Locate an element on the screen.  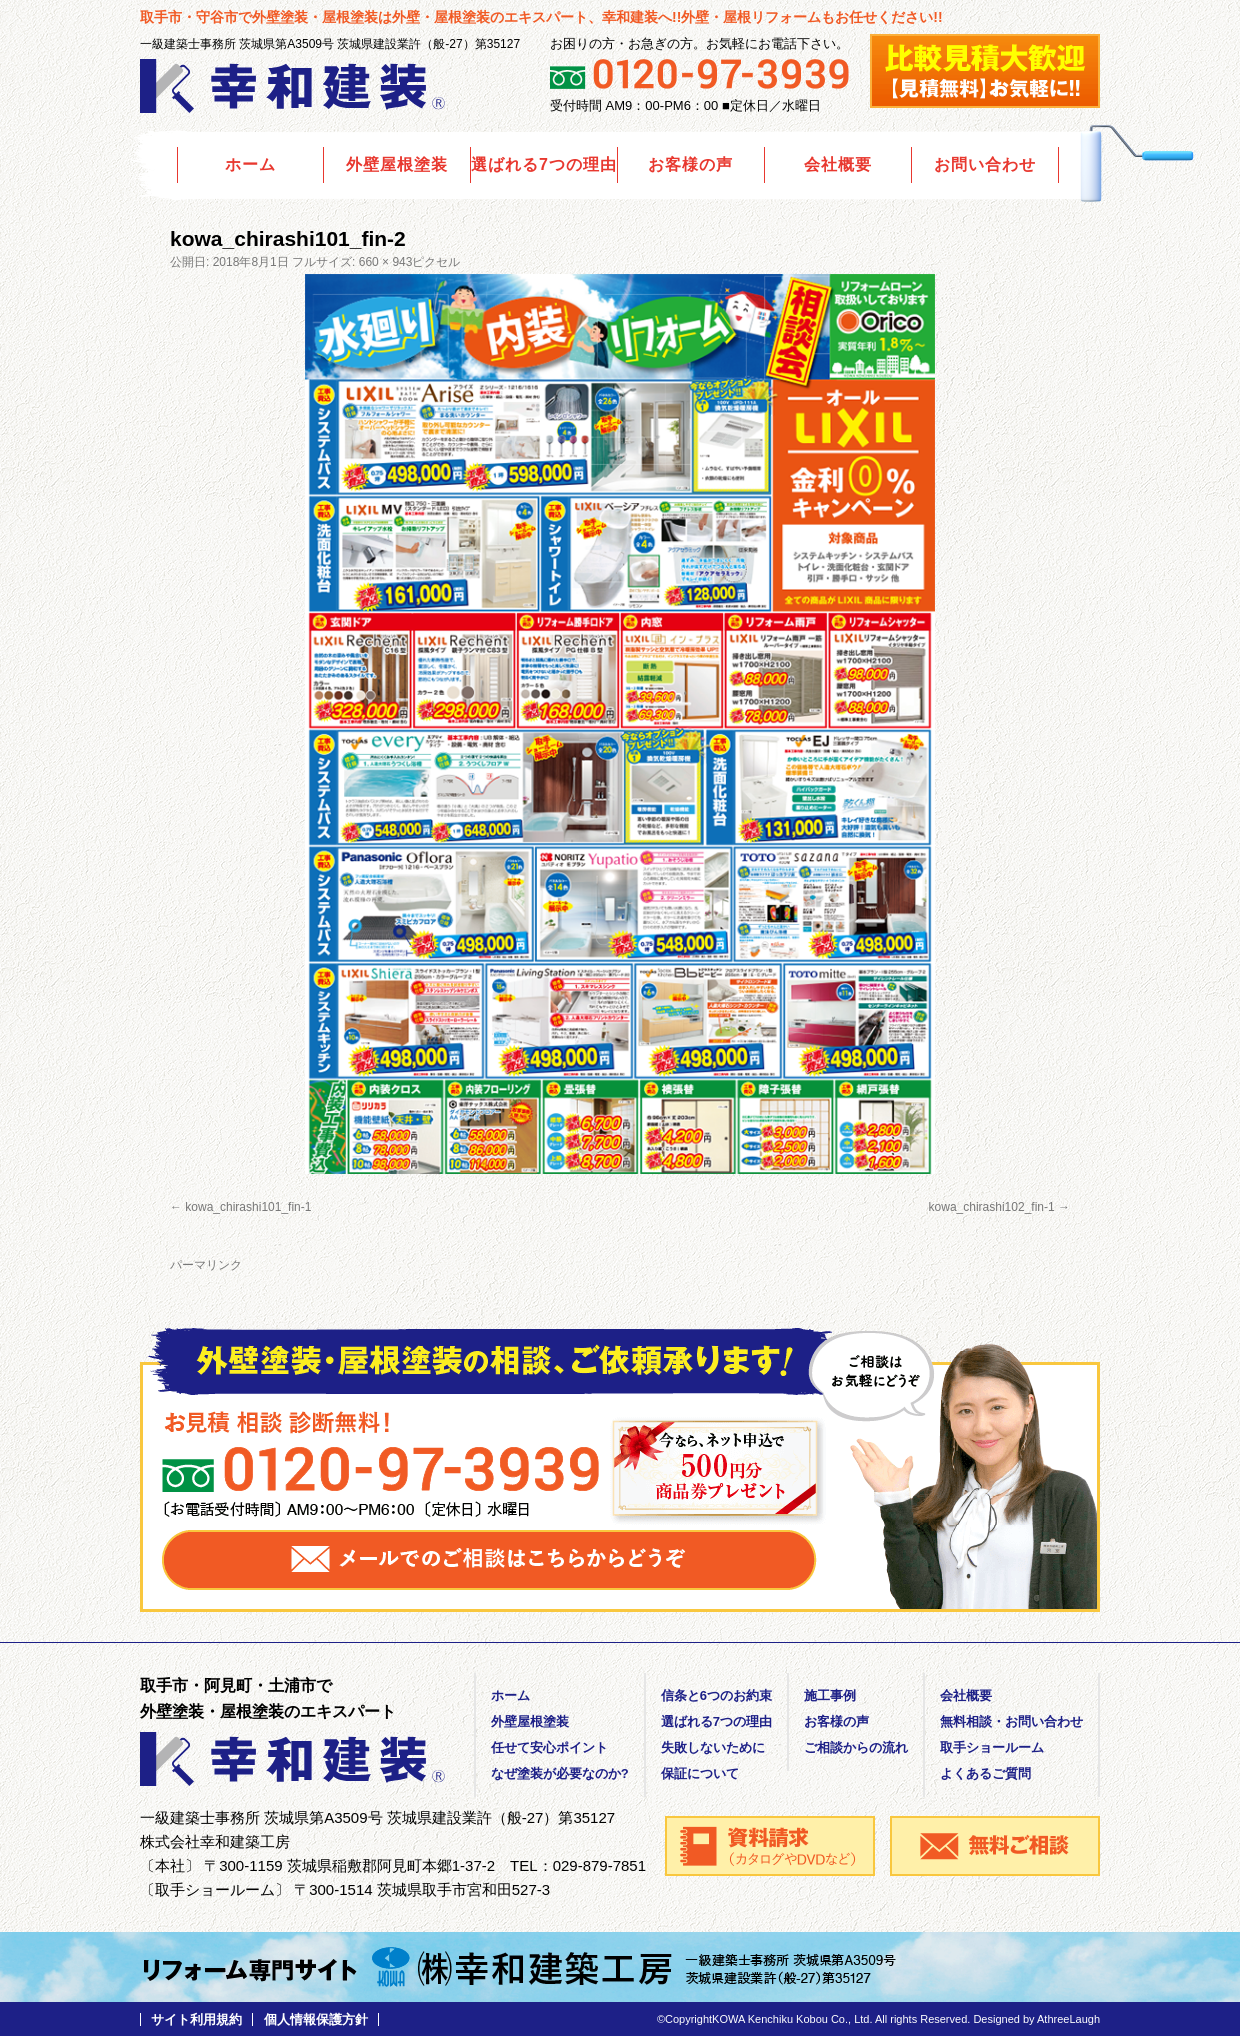
ご相談からの流れ is located at coordinates (856, 1747).